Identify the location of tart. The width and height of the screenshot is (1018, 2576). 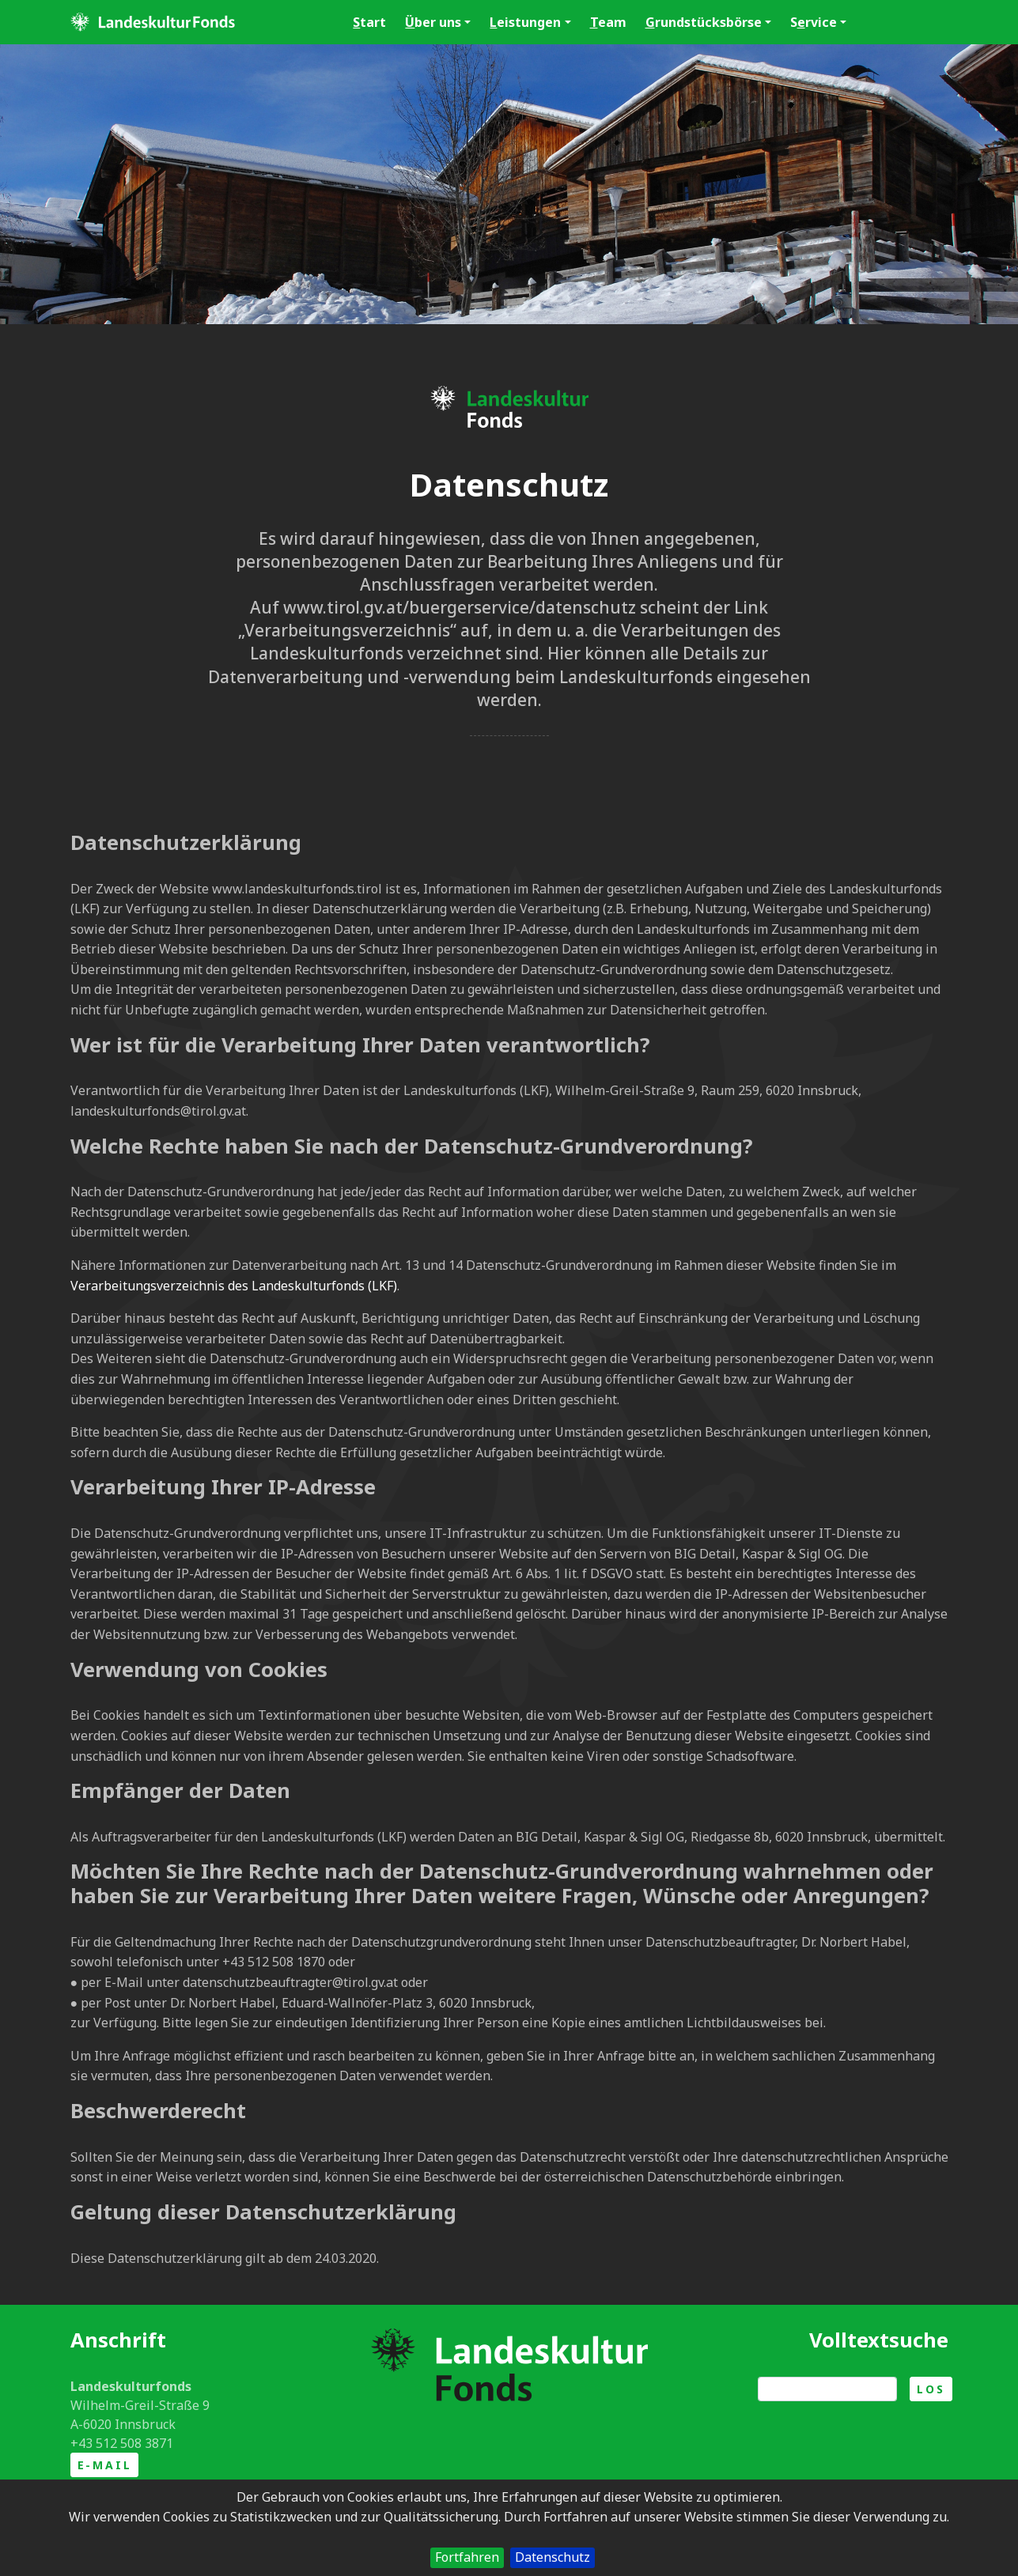
(369, 22).